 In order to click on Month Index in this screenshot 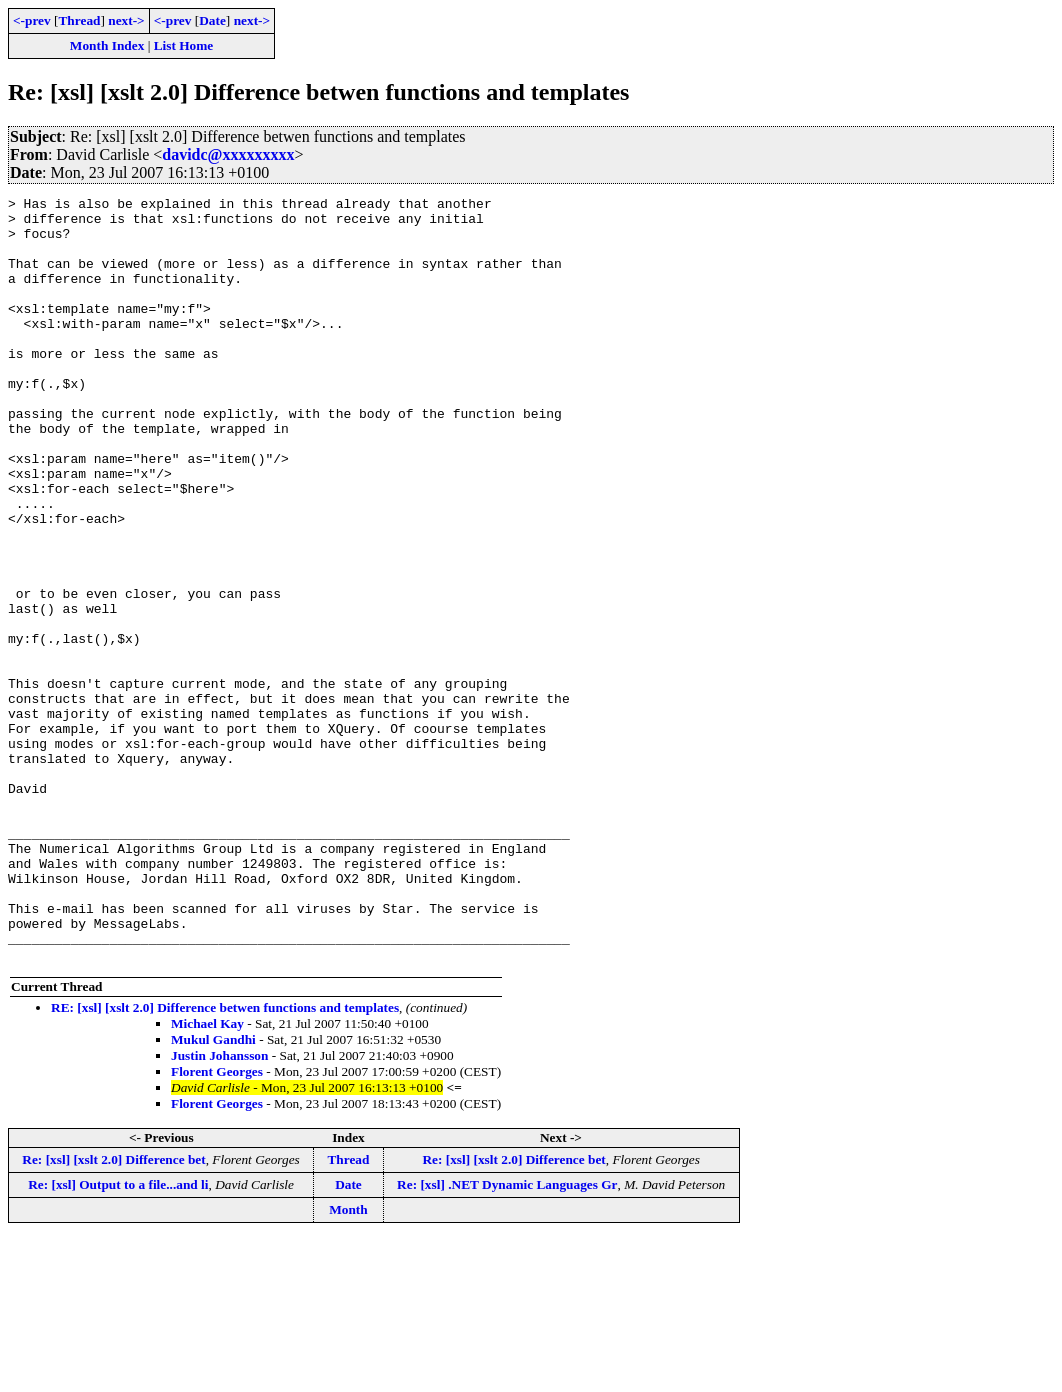, I will do `click(107, 45)`.